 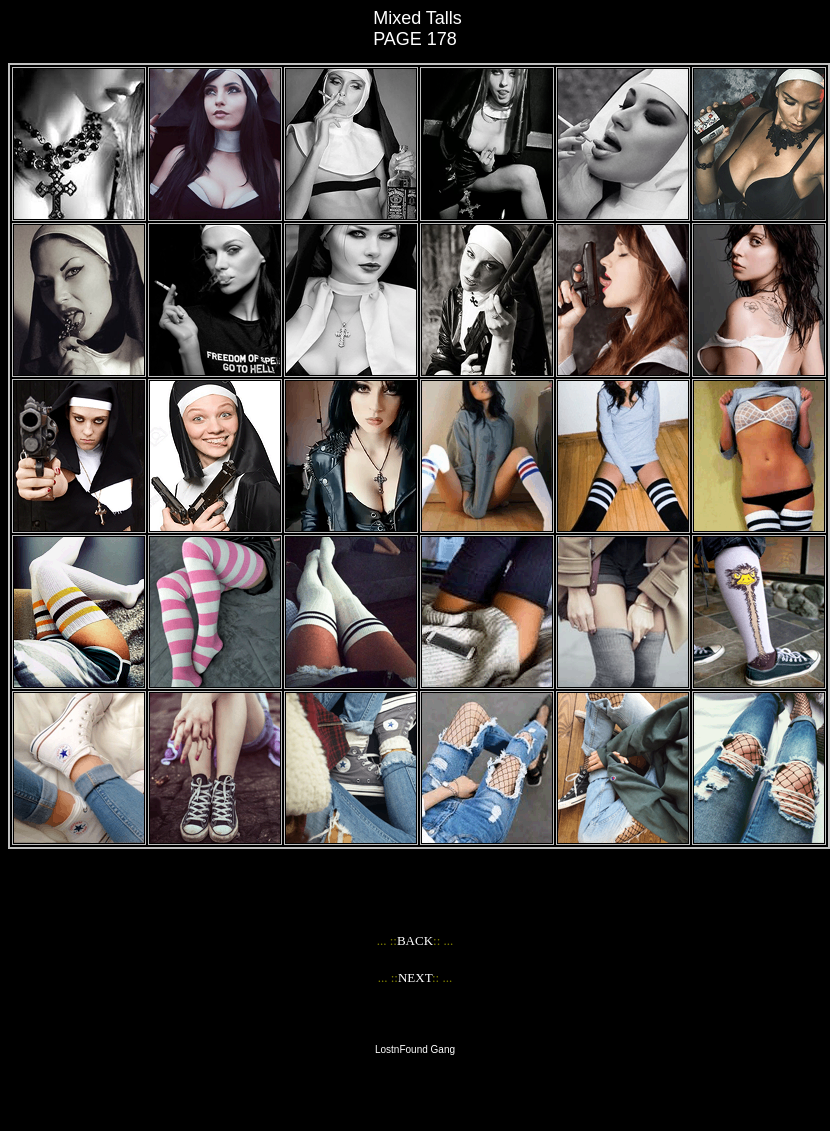 What do you see at coordinates (415, 940) in the screenshot?
I see `BACK` at bounding box center [415, 940].